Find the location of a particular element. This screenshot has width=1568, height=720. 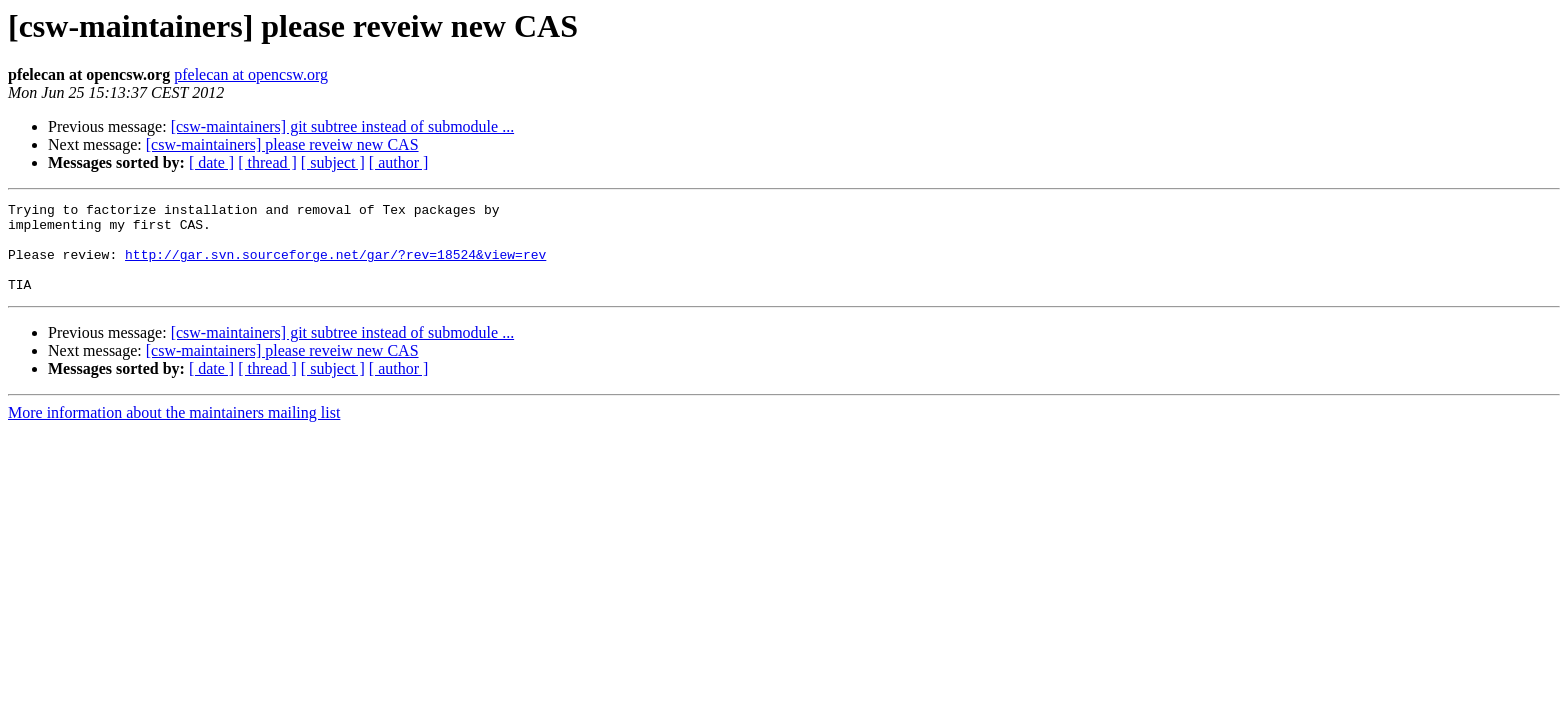

http://gar.svn.sourceforge.net/gar/?rev=18524&view=rev is located at coordinates (335, 266).